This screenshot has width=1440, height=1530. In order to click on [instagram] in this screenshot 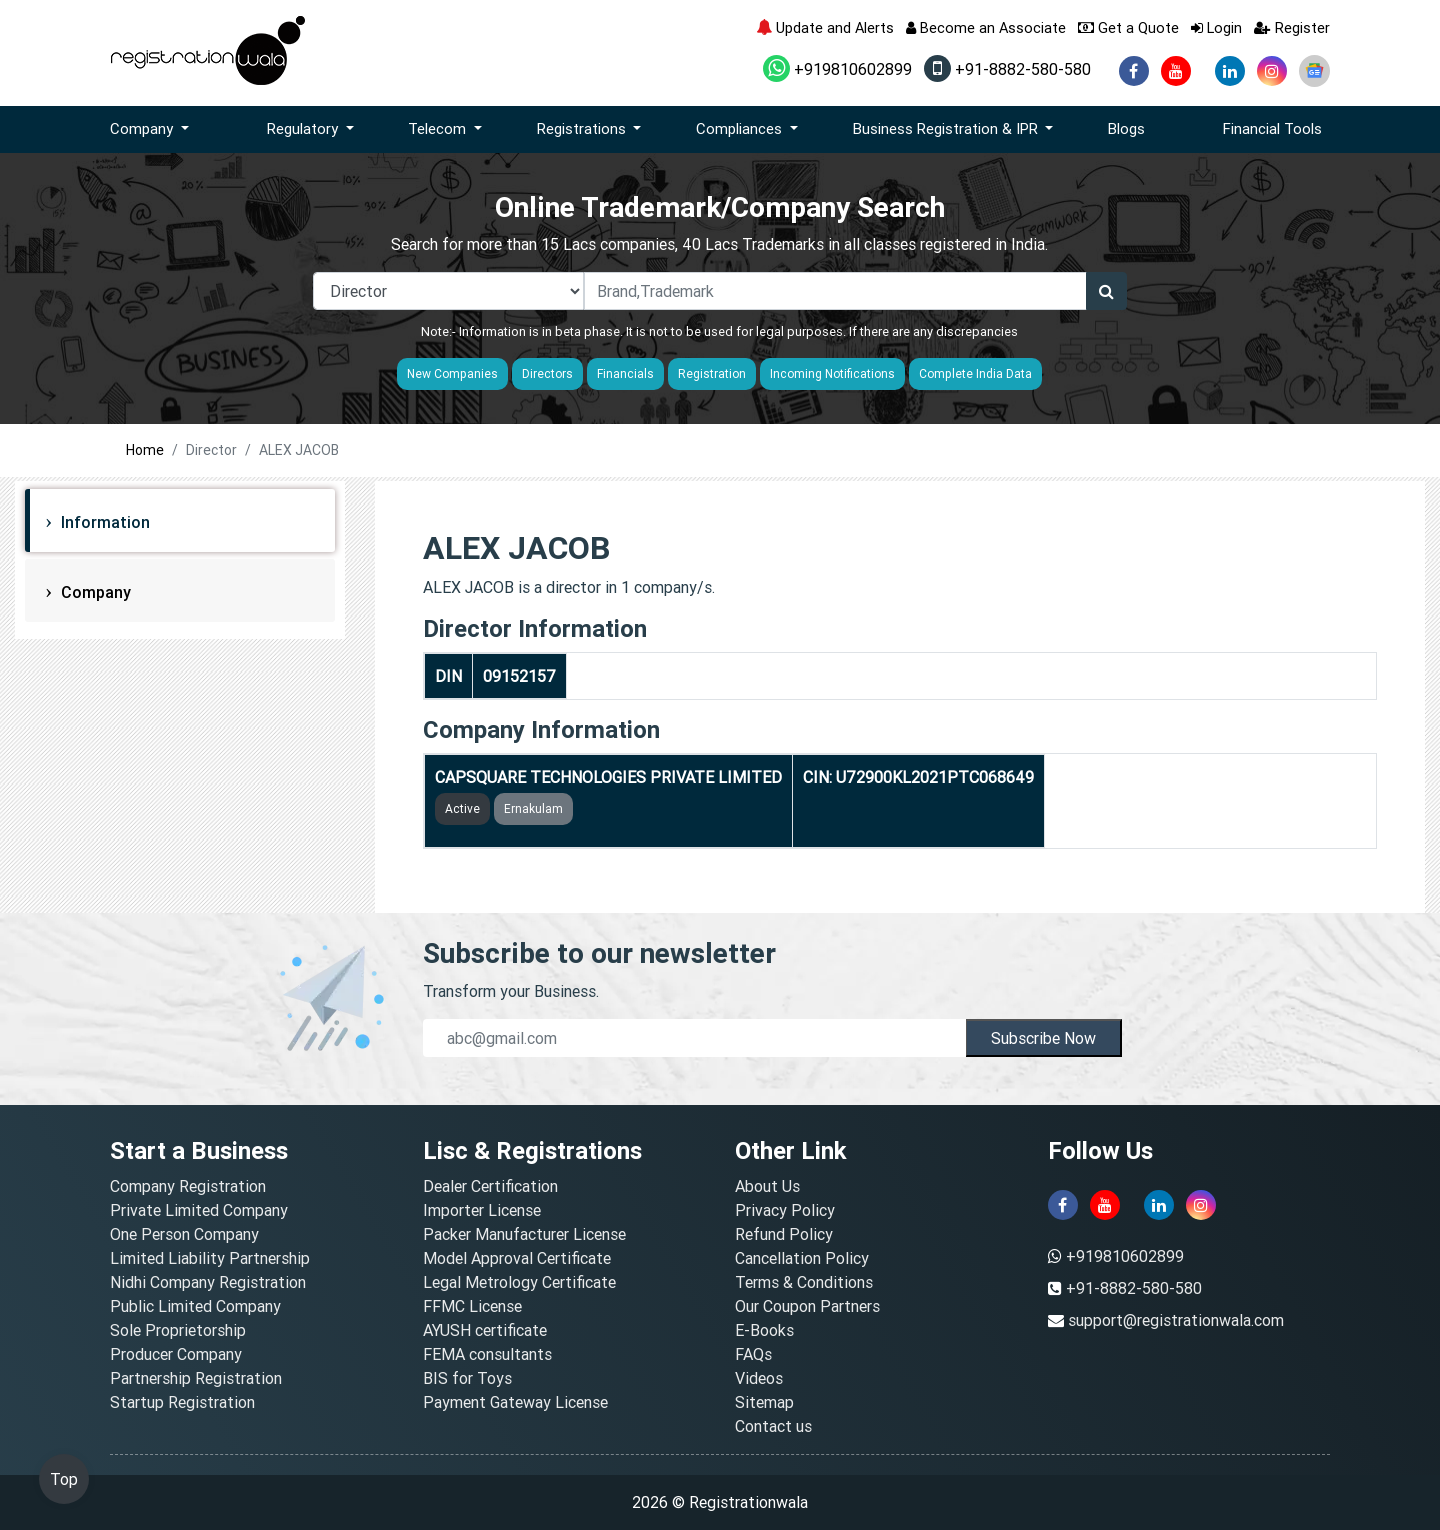, I will do `click(1272, 71)`.